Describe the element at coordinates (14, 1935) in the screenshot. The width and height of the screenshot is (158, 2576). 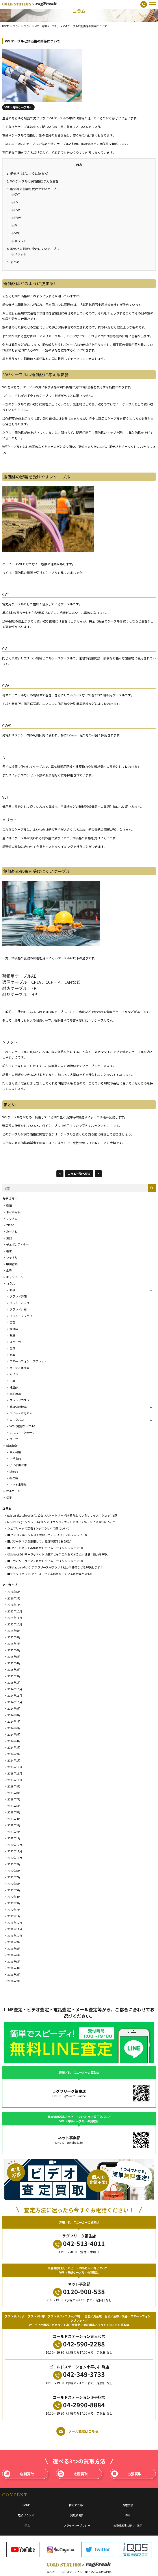
I see `2021年10月` at that location.